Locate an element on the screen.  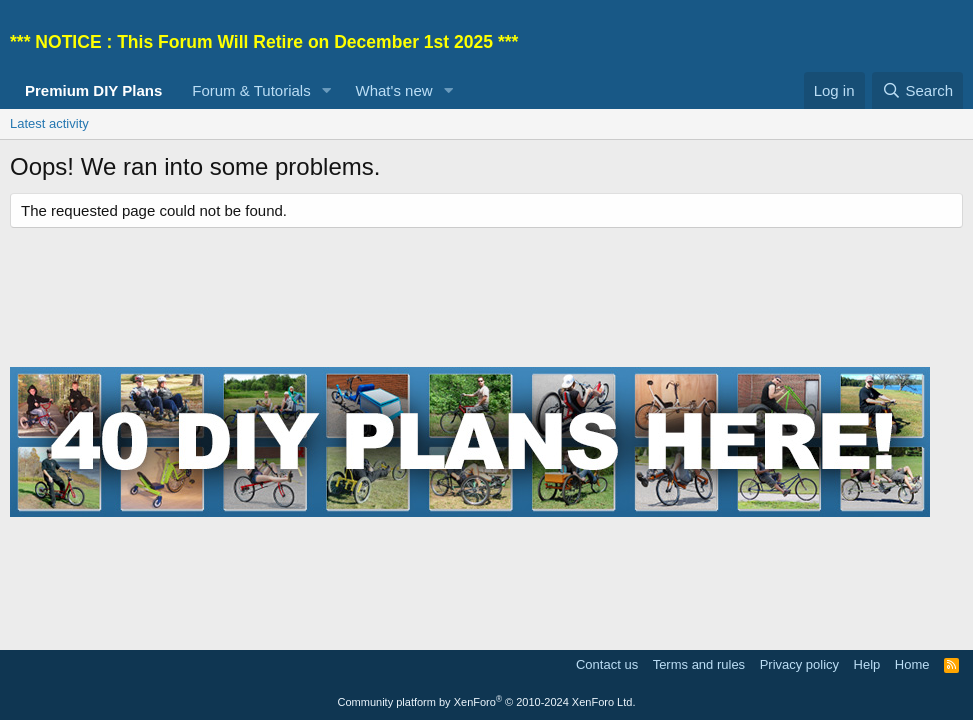
Contact us is located at coordinates (607, 664).